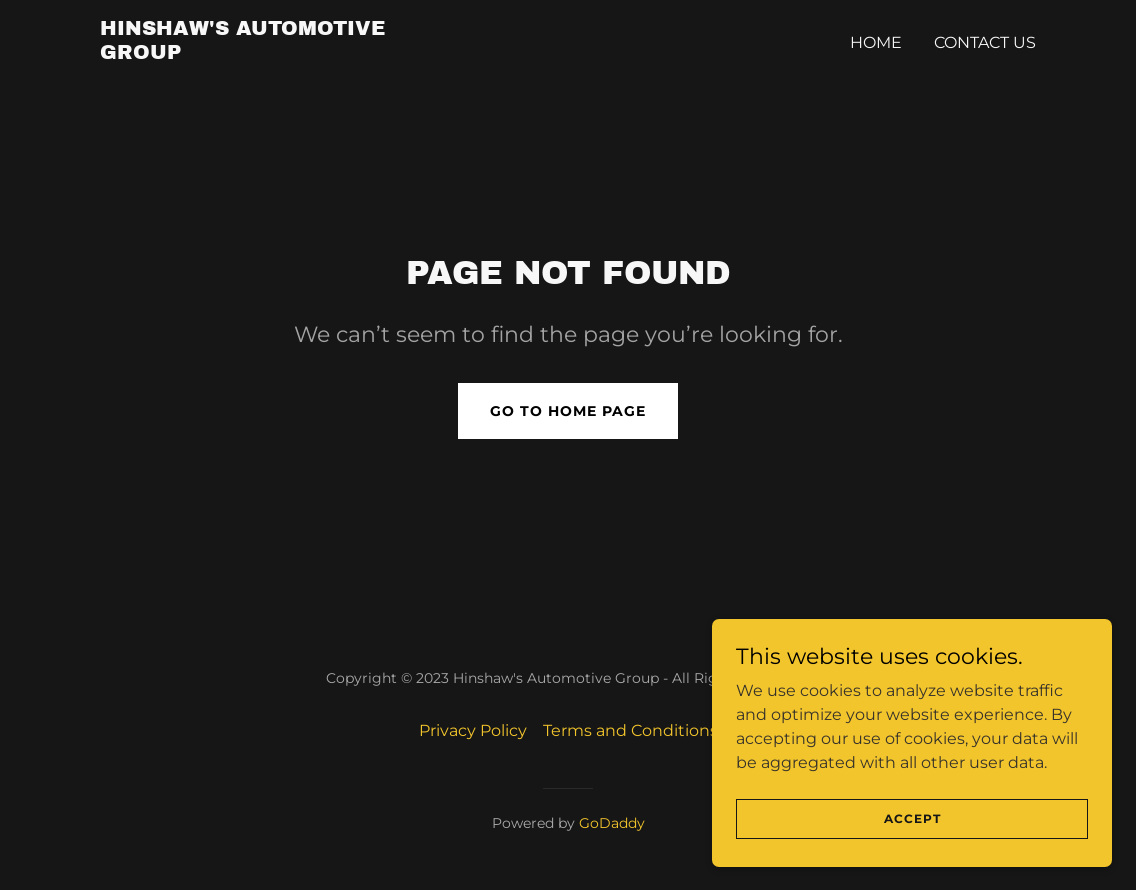  I want to click on Terms and Conditions [link], so click(630, 730).